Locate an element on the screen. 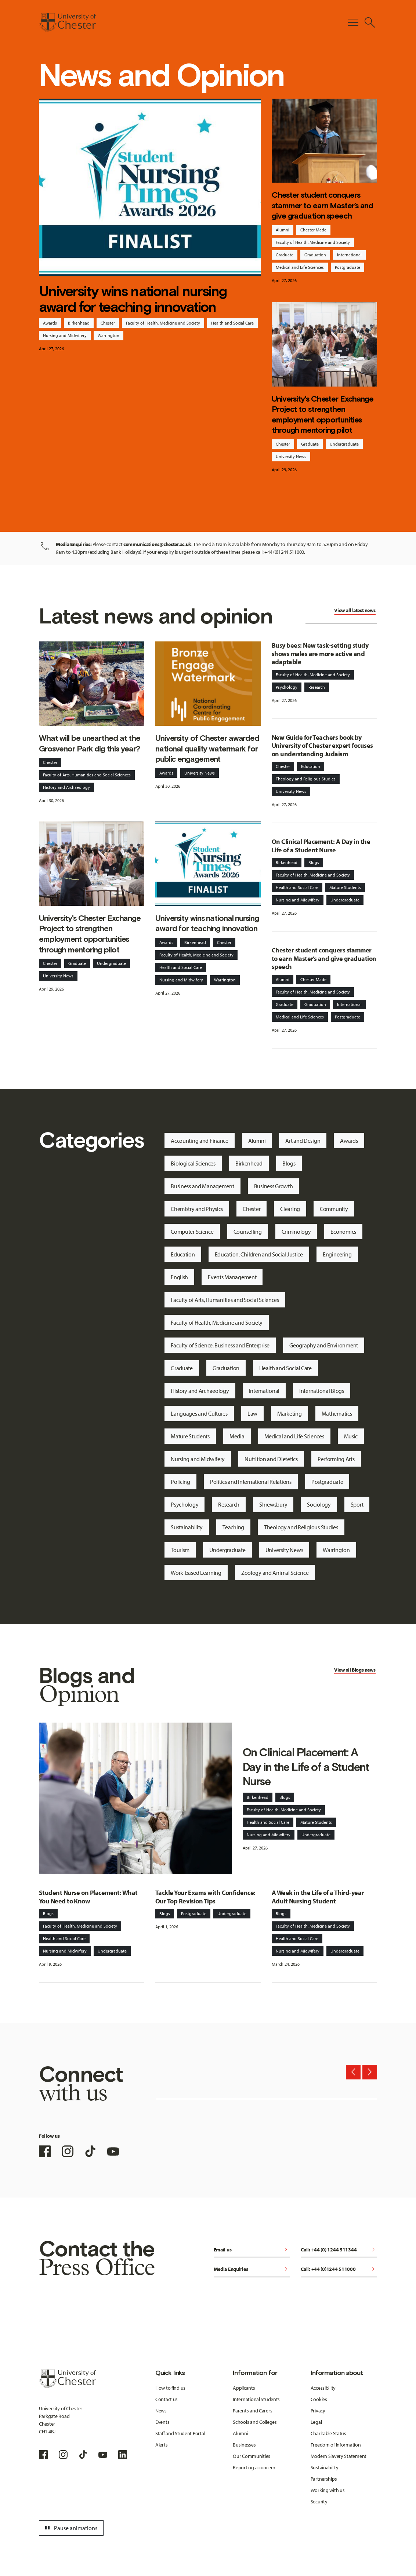 The width and height of the screenshot is (416, 2576). Blogs is located at coordinates (313, 862).